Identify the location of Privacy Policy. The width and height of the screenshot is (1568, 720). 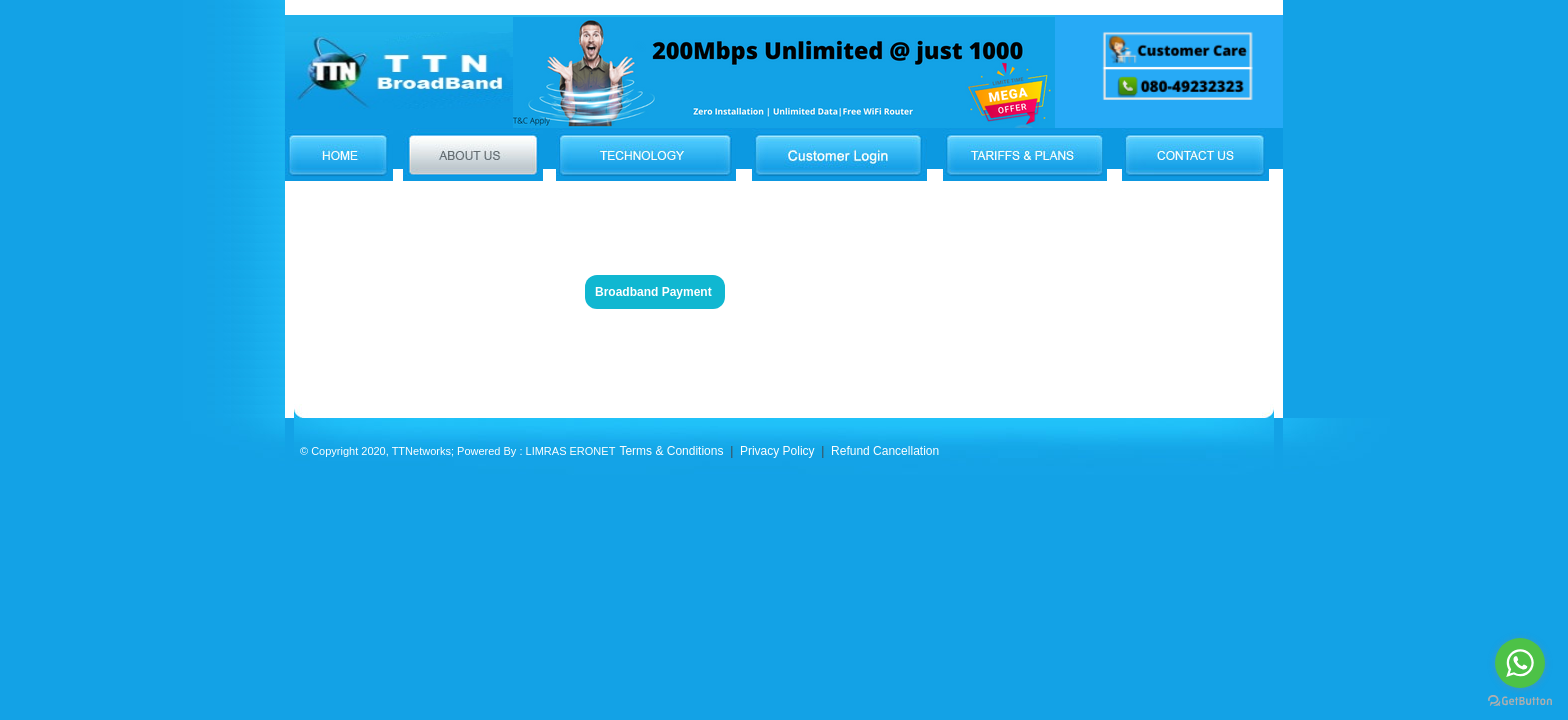
(776, 451).